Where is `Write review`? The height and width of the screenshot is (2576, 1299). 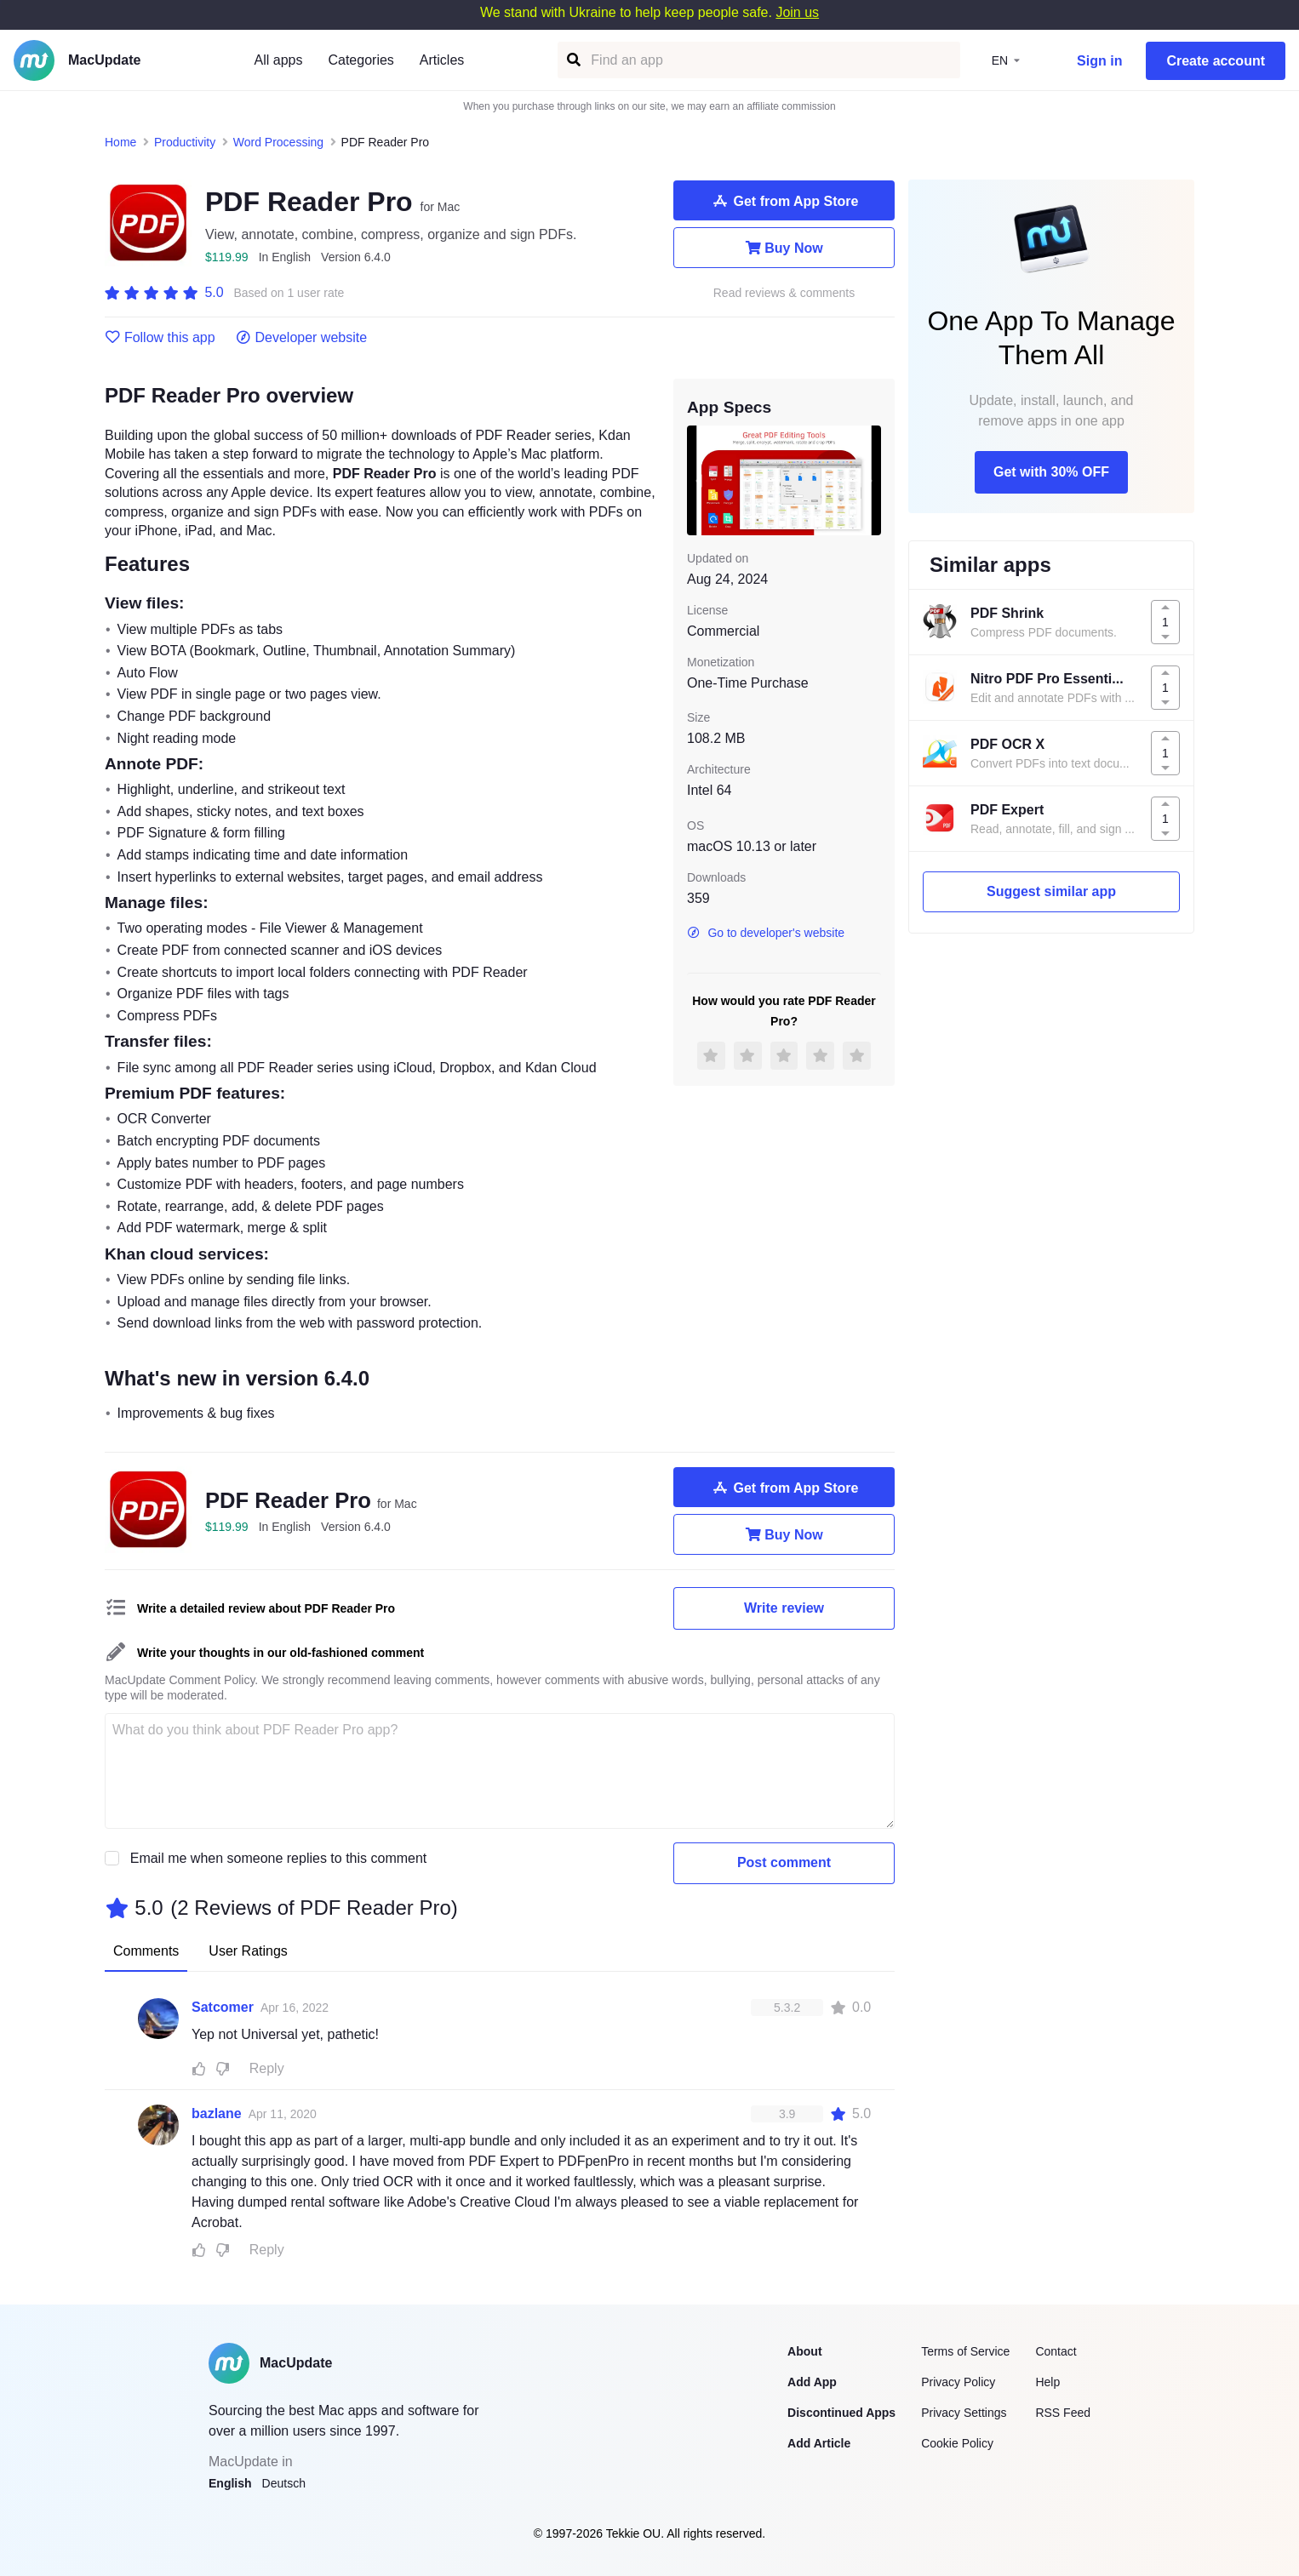
Write review is located at coordinates (784, 1608).